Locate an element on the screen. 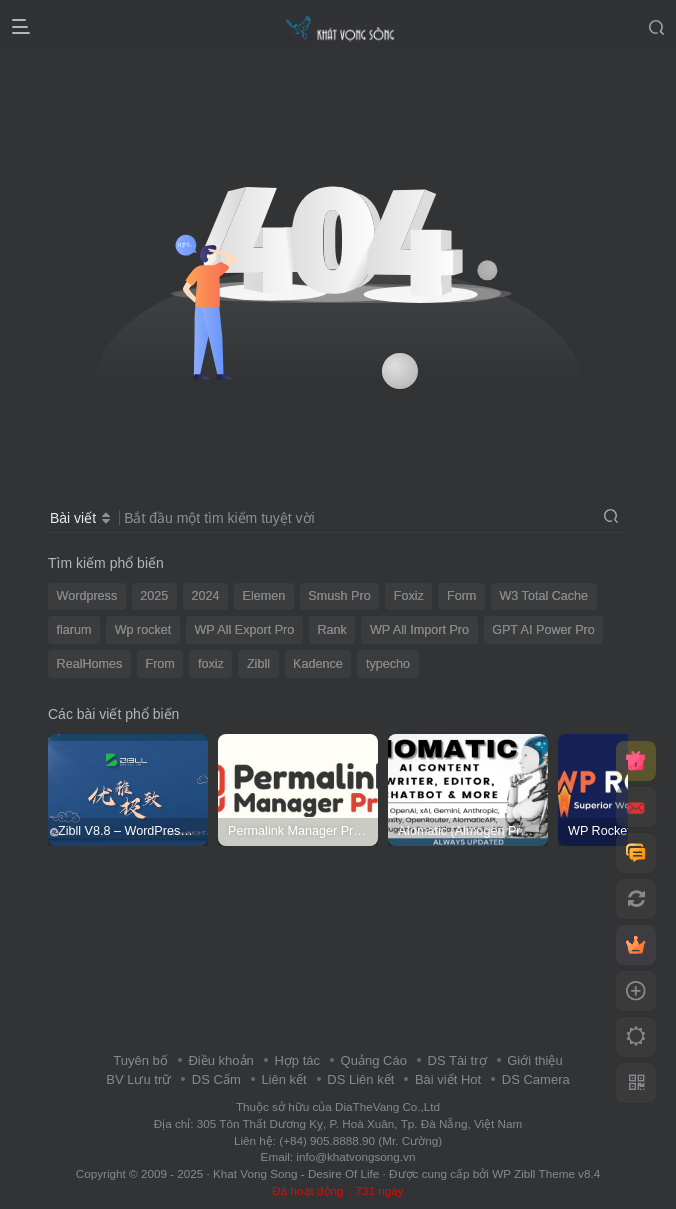 The height and width of the screenshot is (1209, 676). RealHomes is located at coordinates (90, 664).